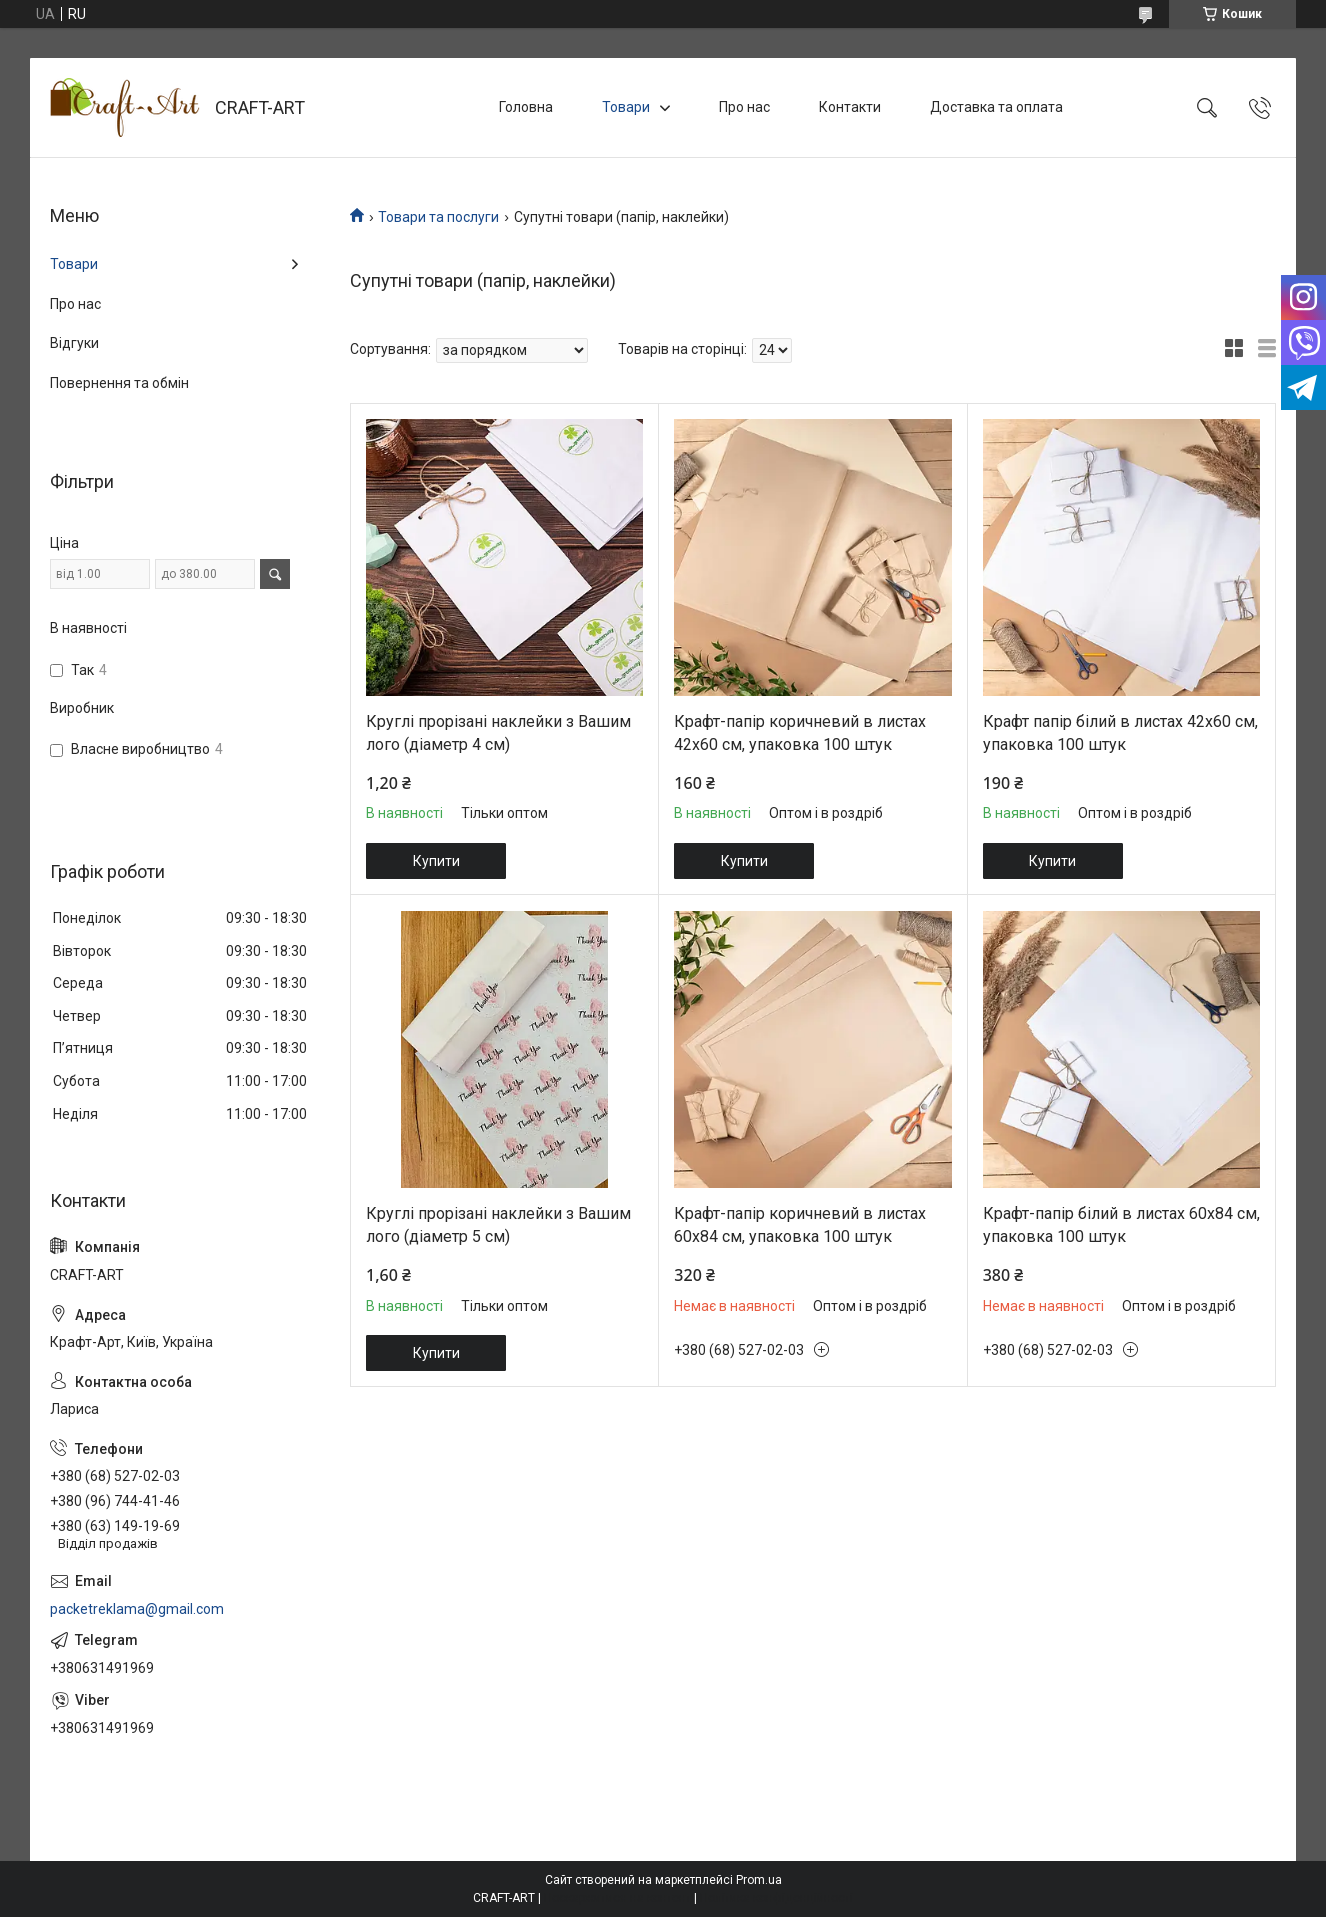 The height and width of the screenshot is (1917, 1326). Describe the element at coordinates (498, 732) in the screenshot. I see `Круглі прорізані наклейки з Вашим лого (діаметр 4 см)` at that location.